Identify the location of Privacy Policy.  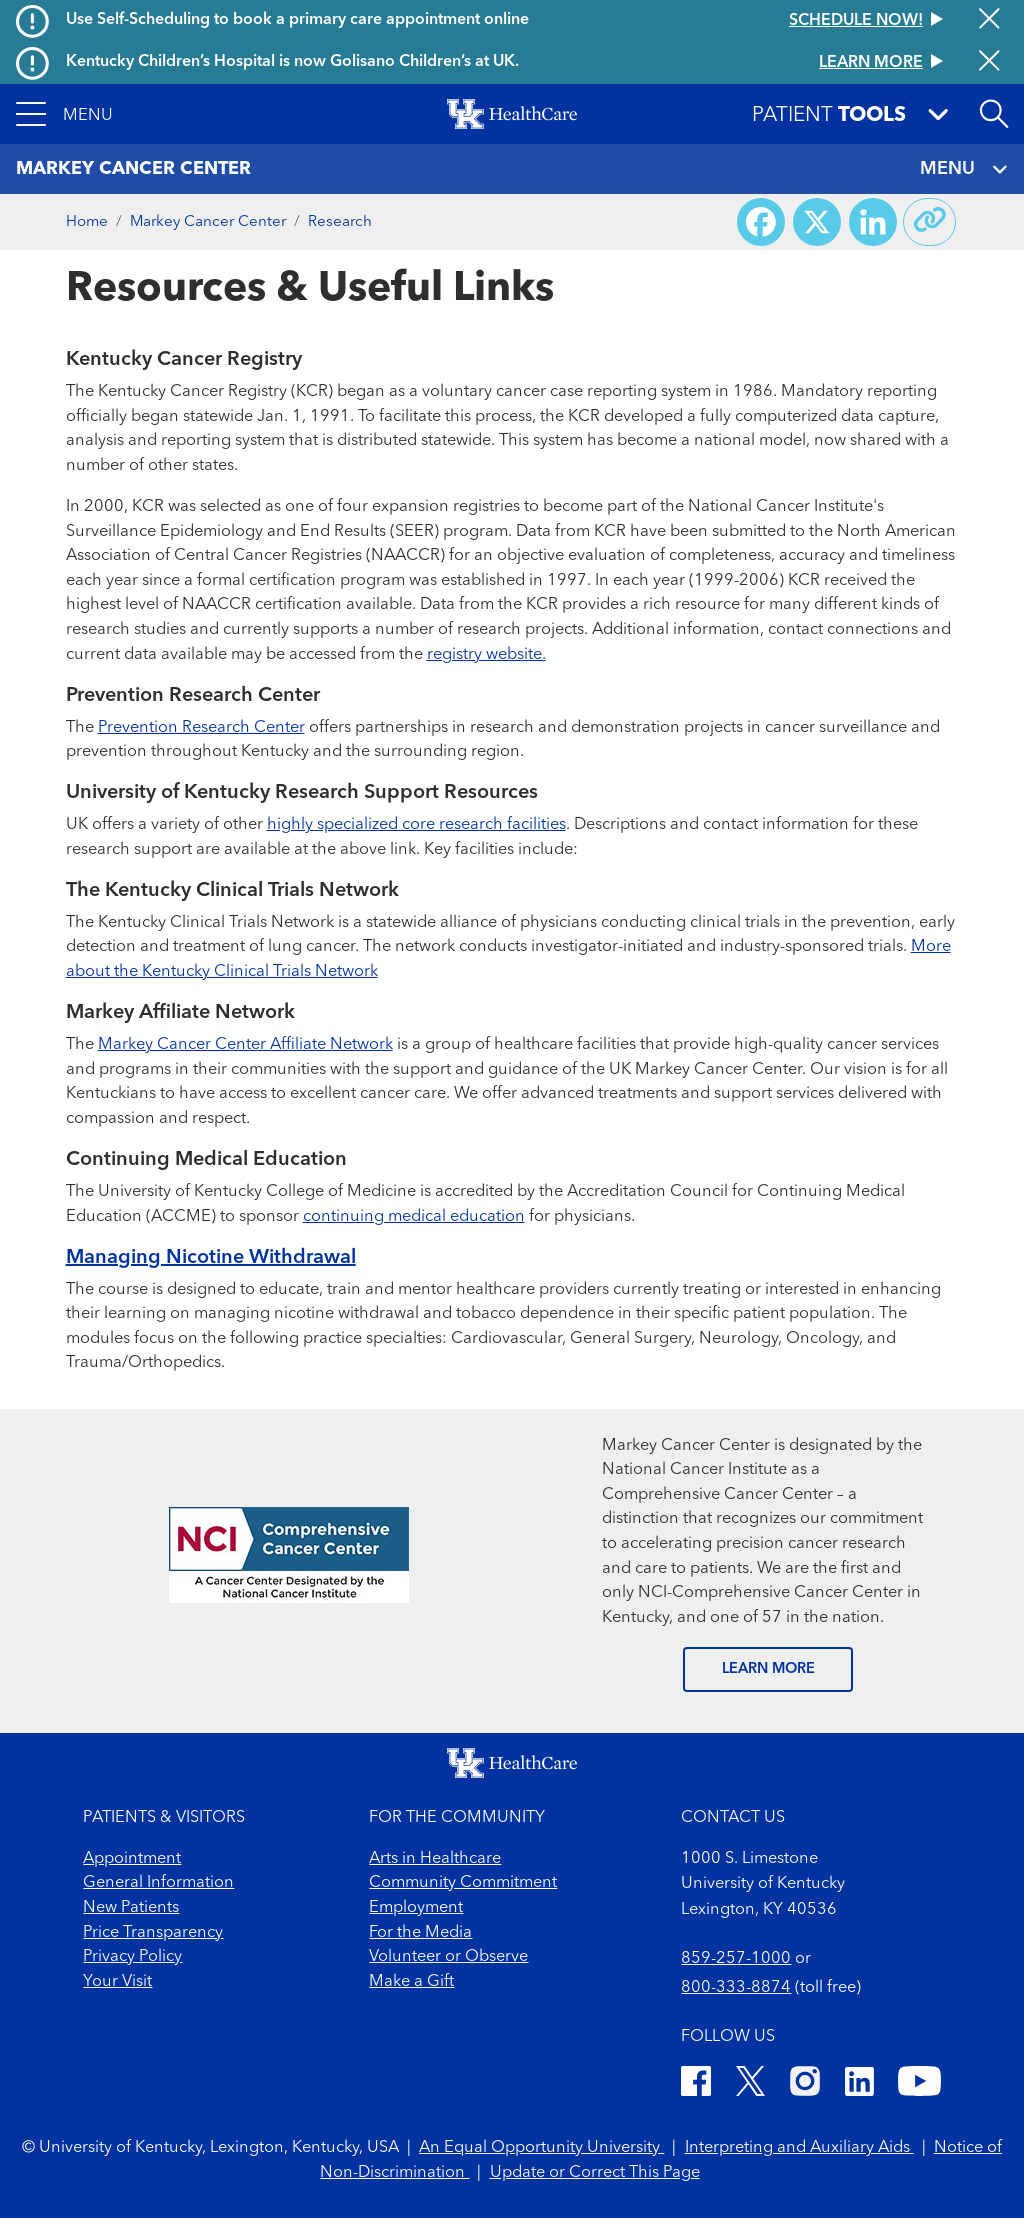
(132, 1957).